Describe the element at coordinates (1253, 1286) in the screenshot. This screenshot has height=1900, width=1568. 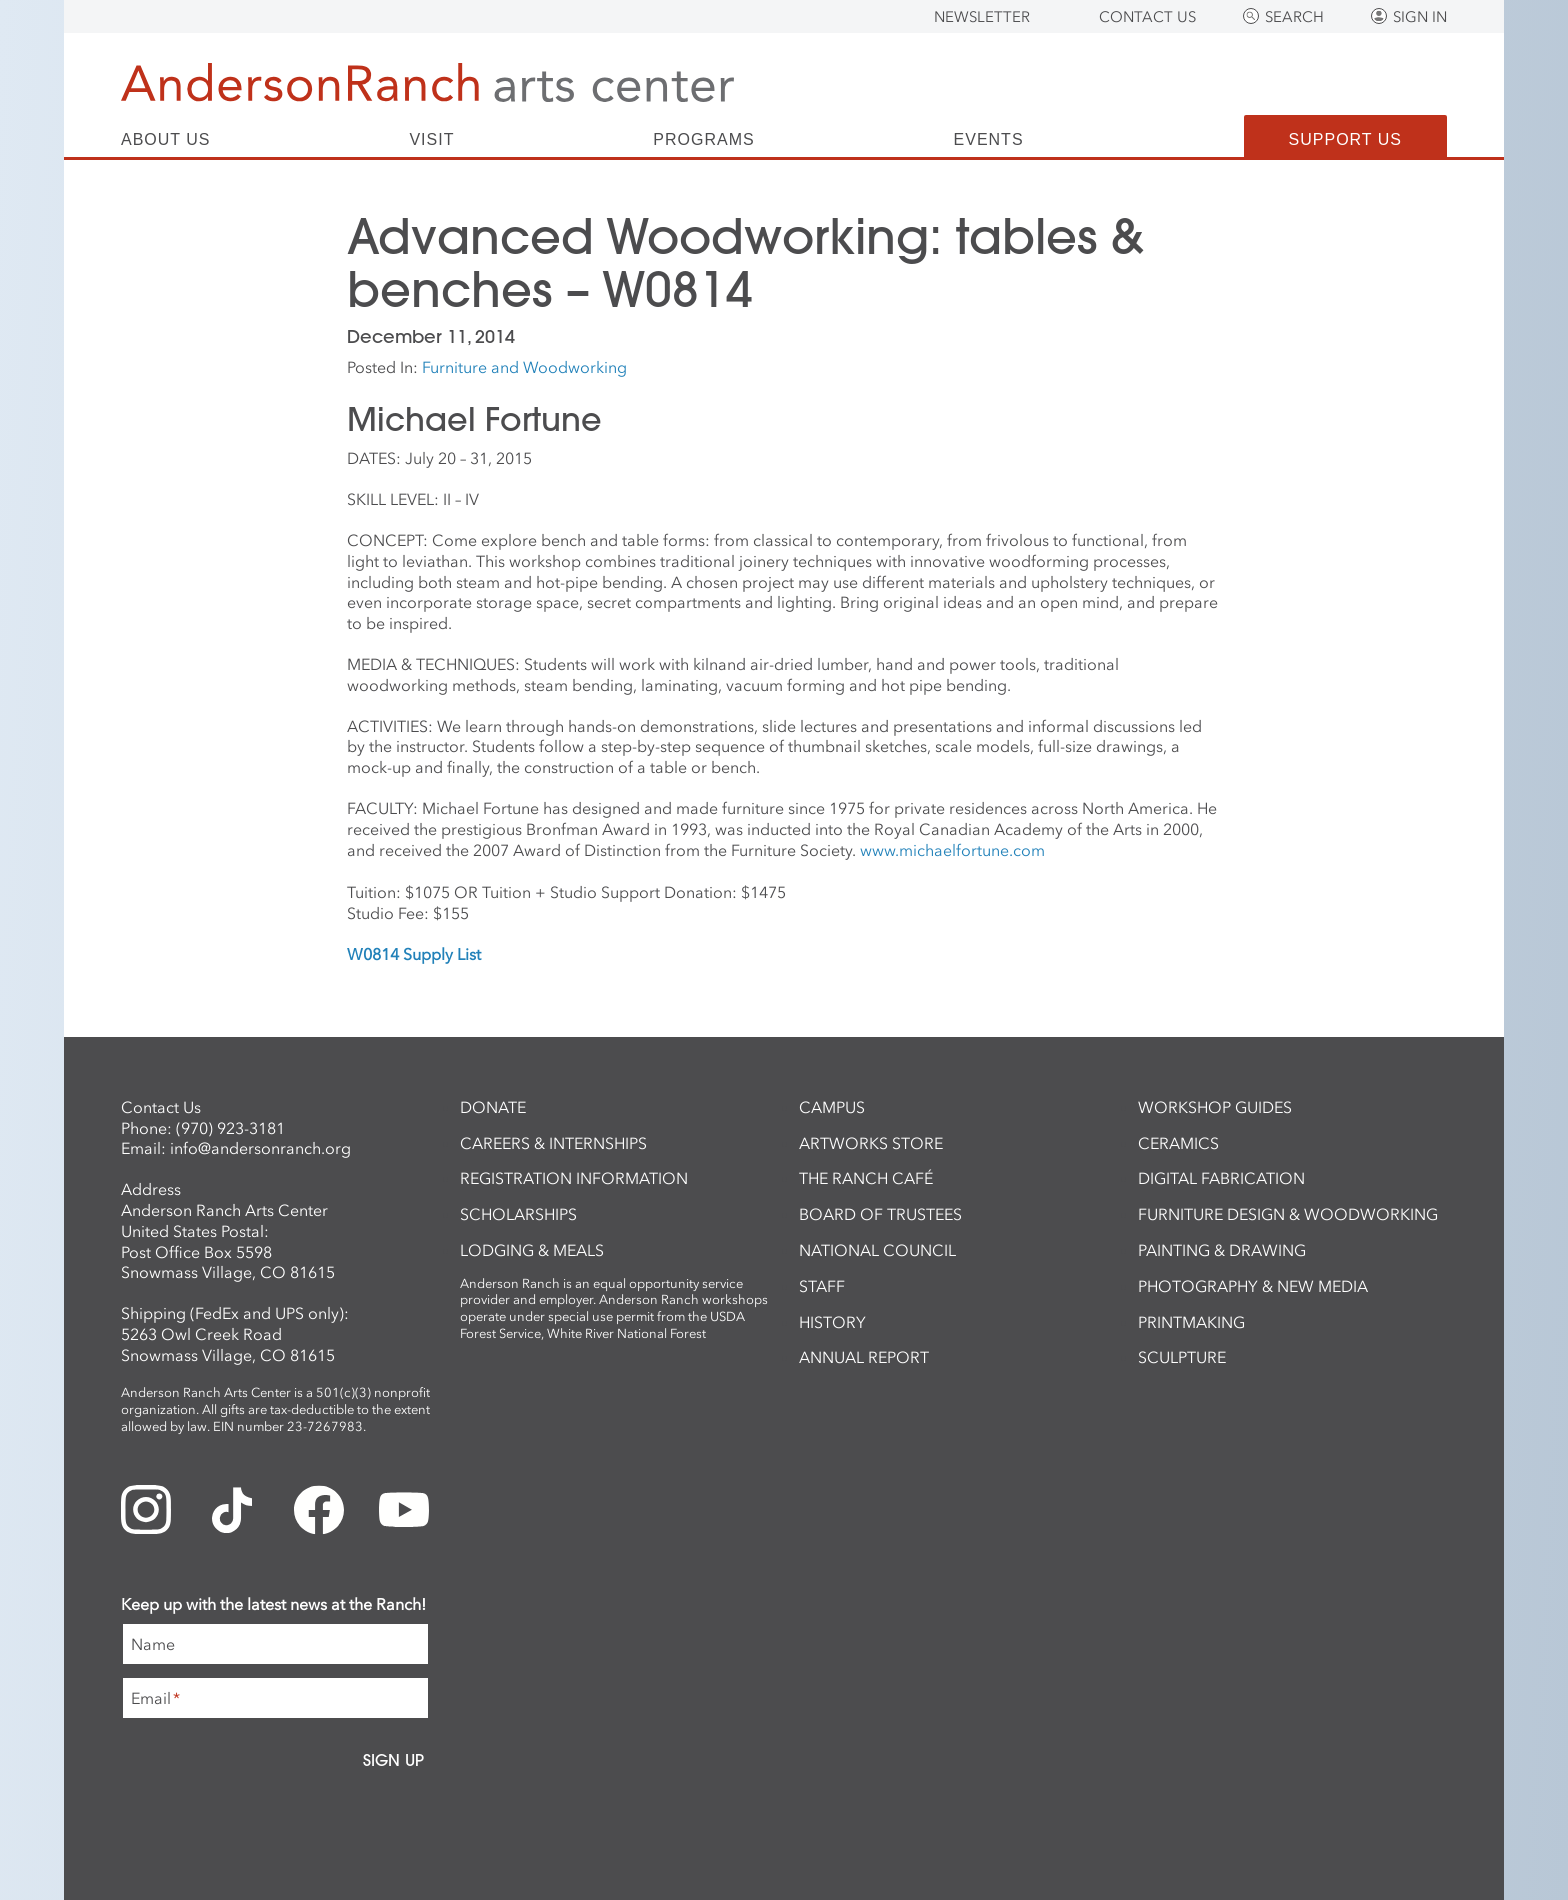
I see `Photography & New Media` at that location.